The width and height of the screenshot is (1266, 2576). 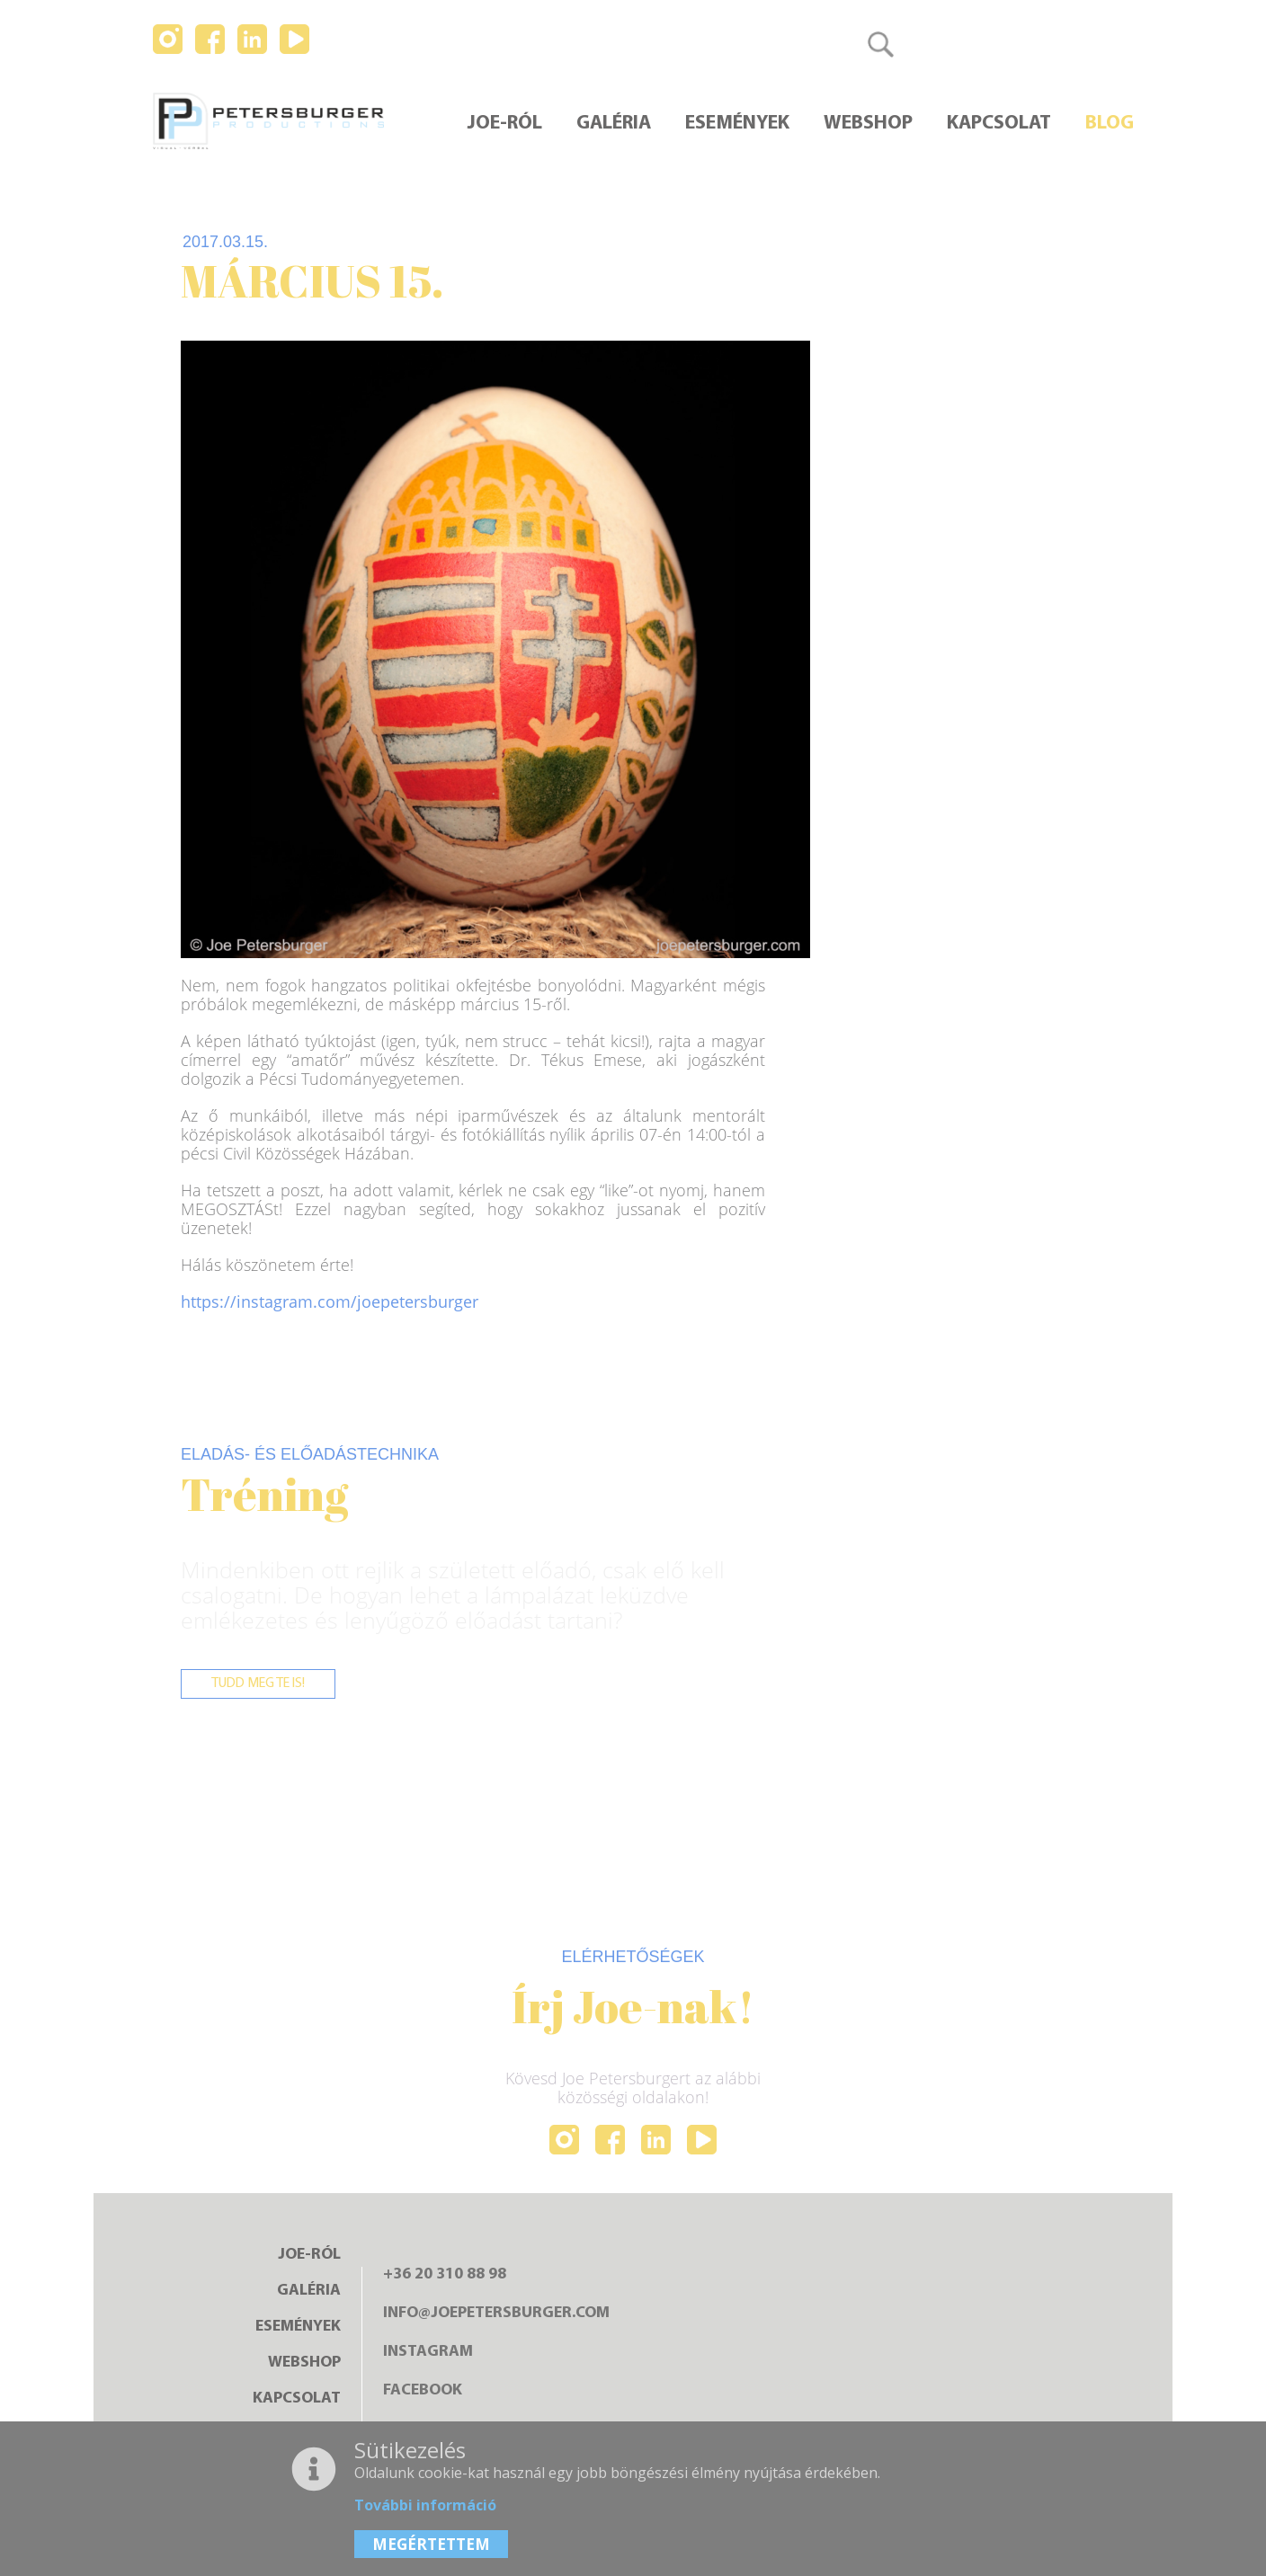 I want to click on Galéria, so click(x=613, y=124).